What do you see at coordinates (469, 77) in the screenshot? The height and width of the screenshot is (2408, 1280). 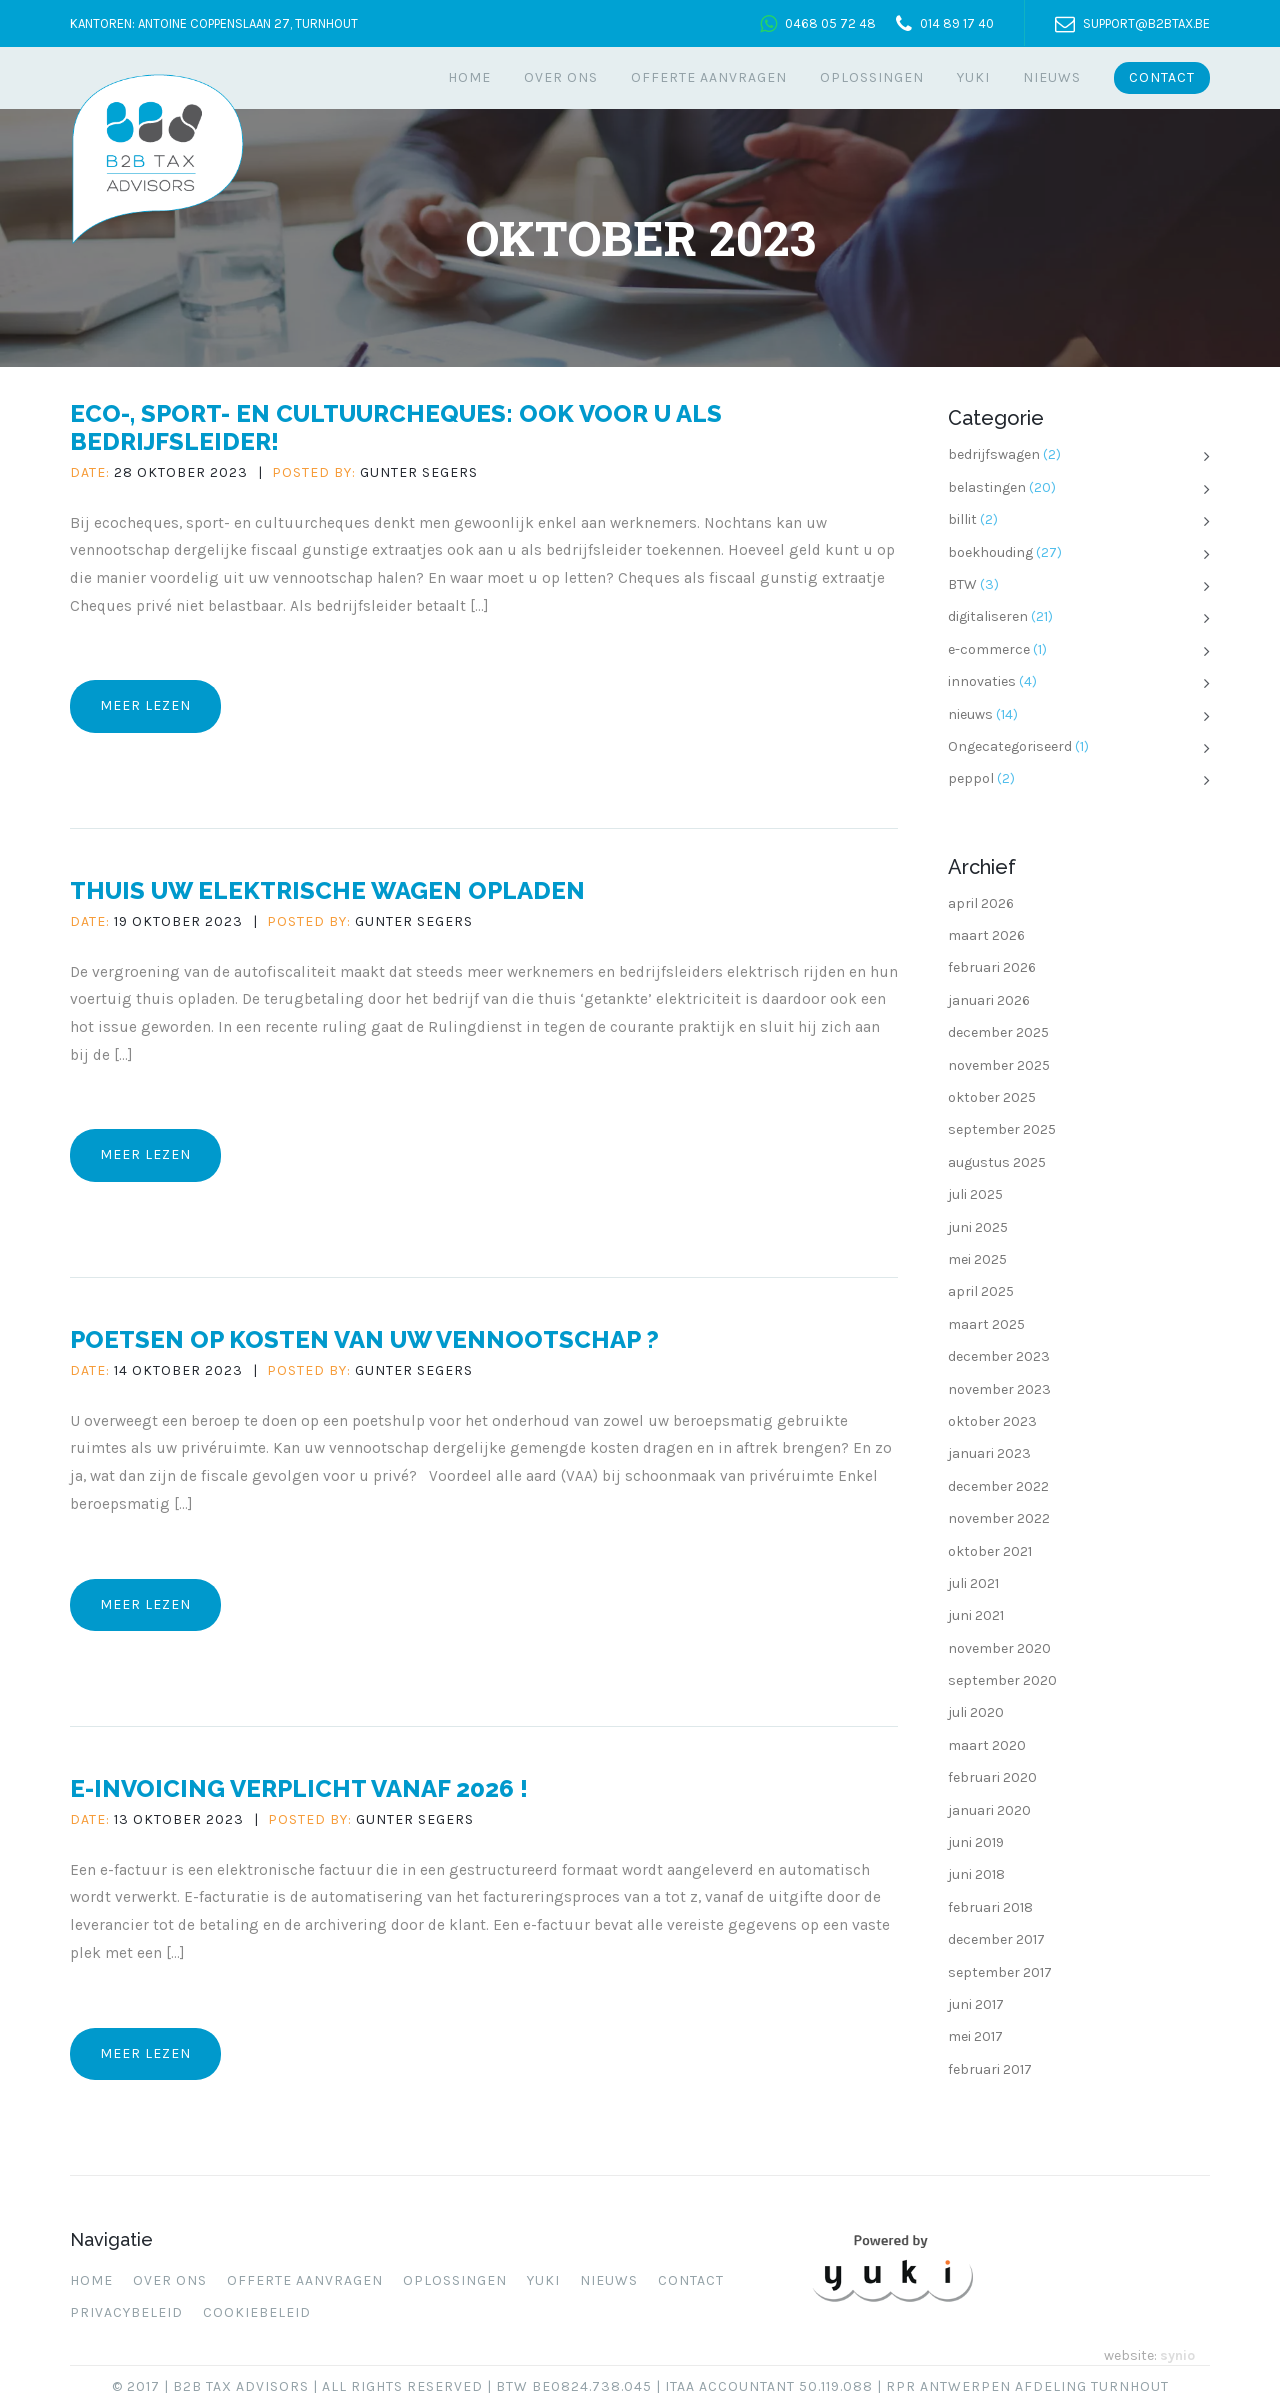 I see `Home` at bounding box center [469, 77].